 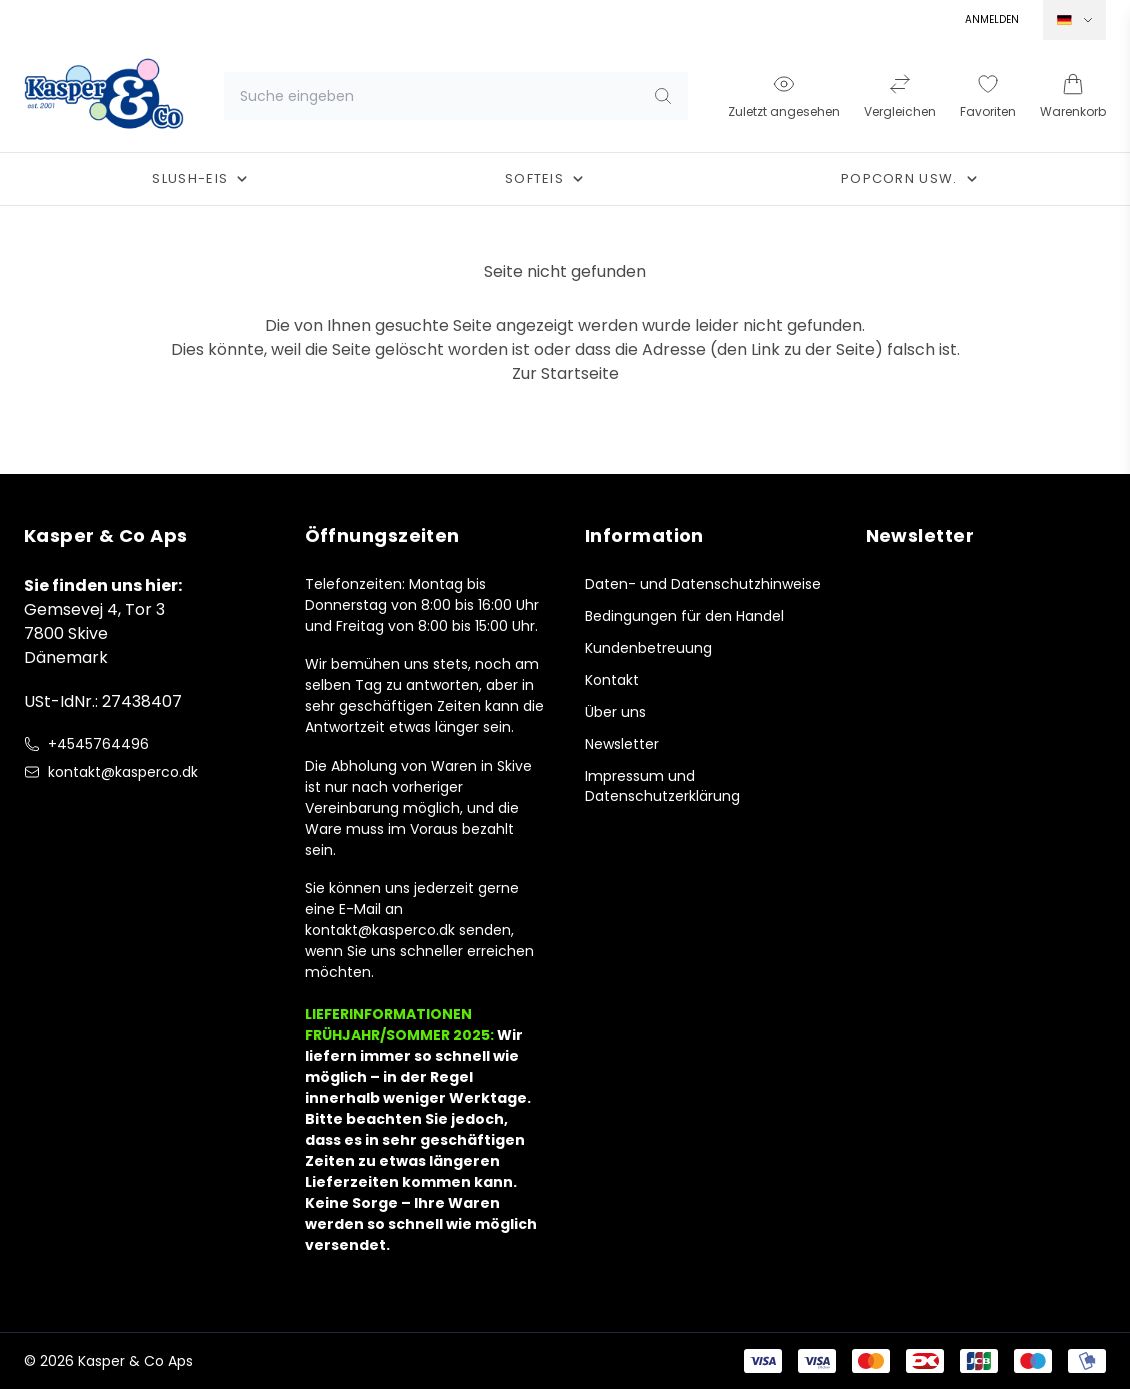 What do you see at coordinates (684, 616) in the screenshot?
I see `Bedingungen für den Handel` at bounding box center [684, 616].